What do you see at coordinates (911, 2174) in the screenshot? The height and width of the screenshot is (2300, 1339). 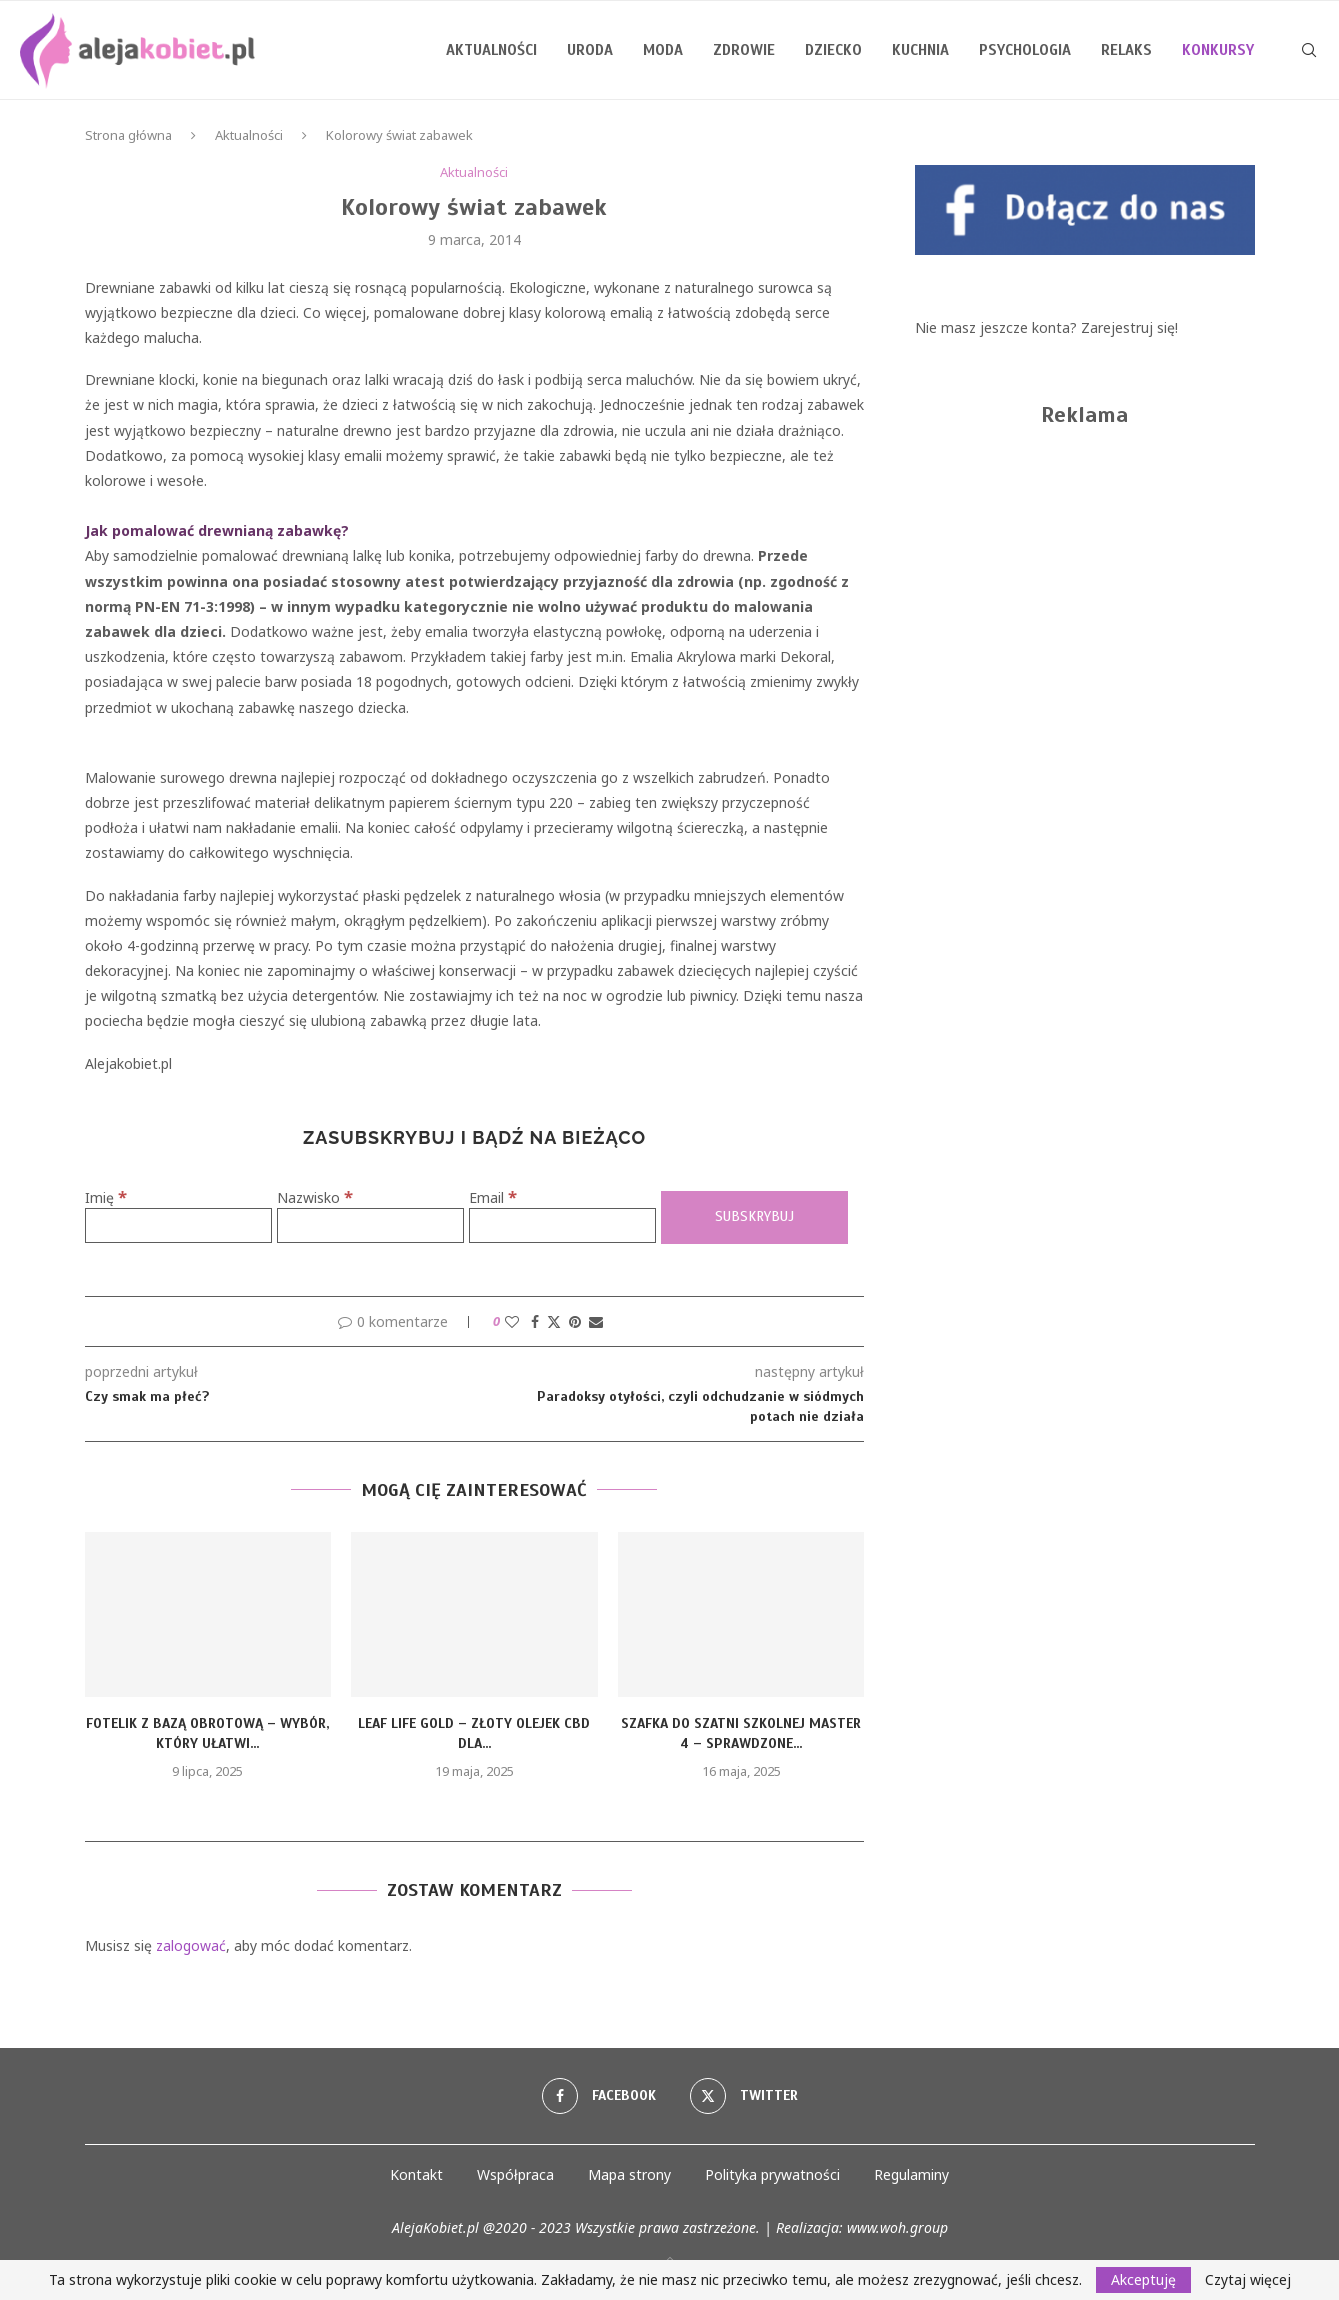 I see `Regulaminy` at bounding box center [911, 2174].